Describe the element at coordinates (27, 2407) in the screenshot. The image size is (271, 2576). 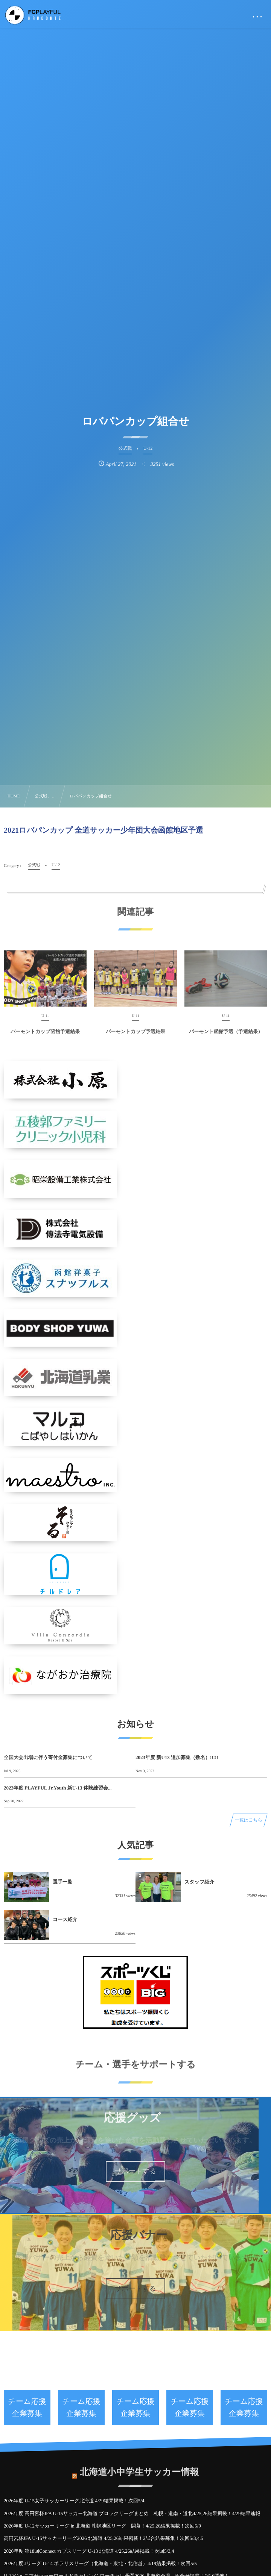
I see `チーム応援企業募集` at that location.